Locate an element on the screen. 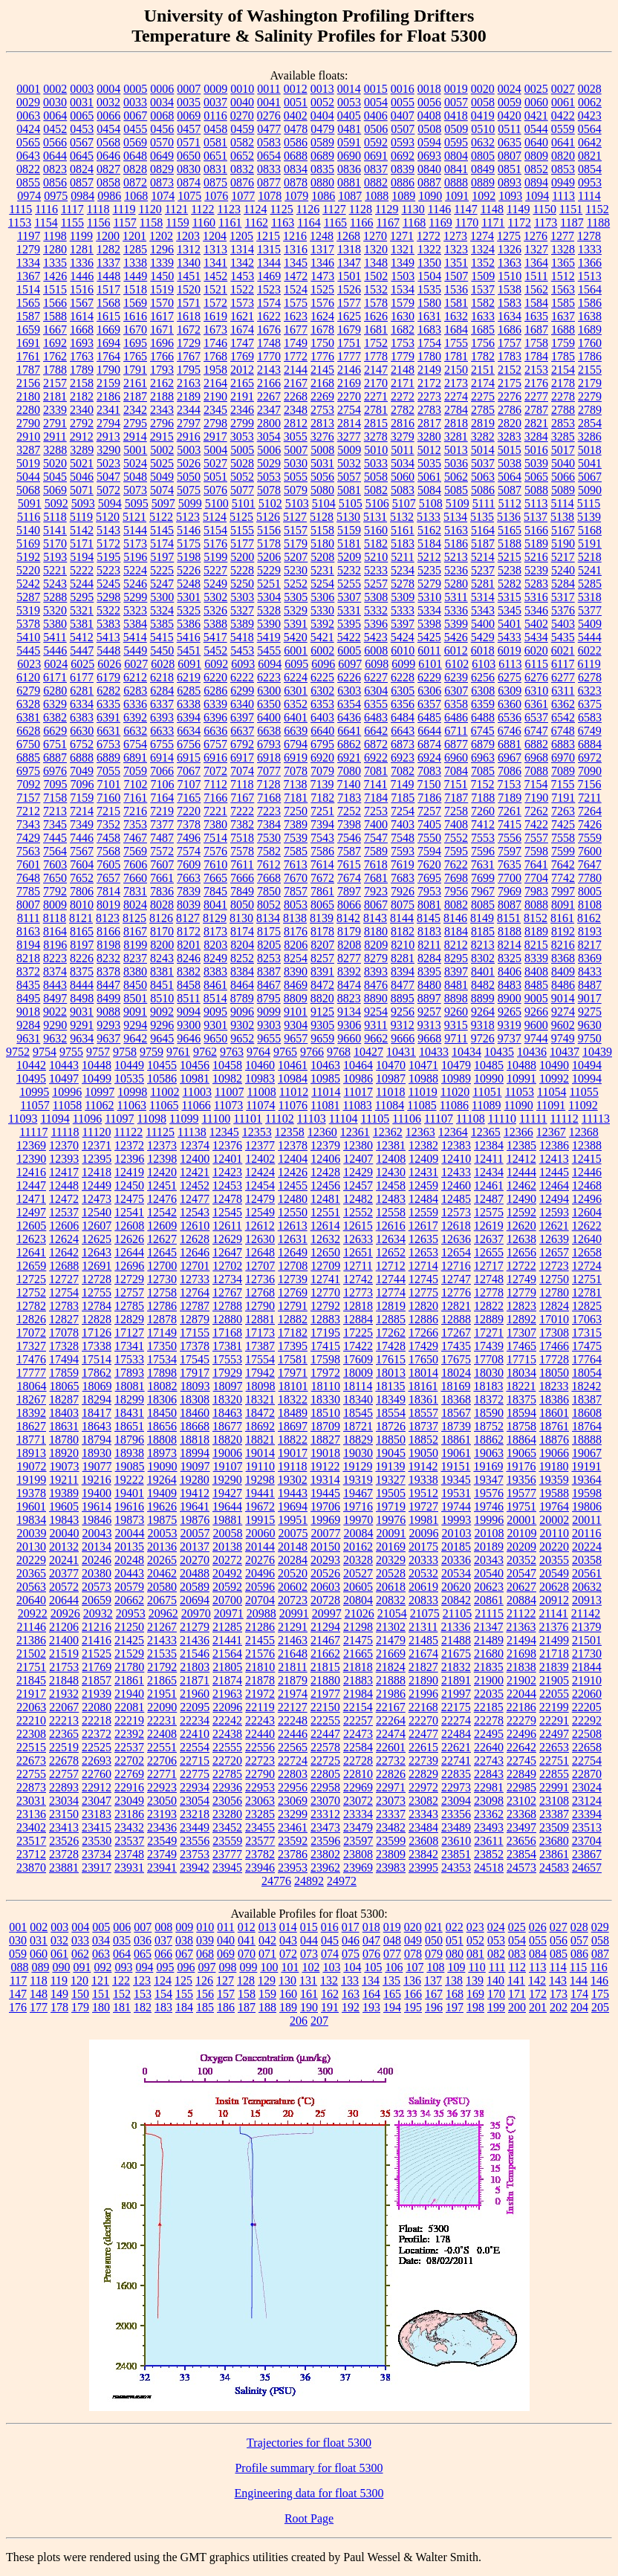 This screenshot has width=618, height=2576. 20148 is located at coordinates (293, 1546).